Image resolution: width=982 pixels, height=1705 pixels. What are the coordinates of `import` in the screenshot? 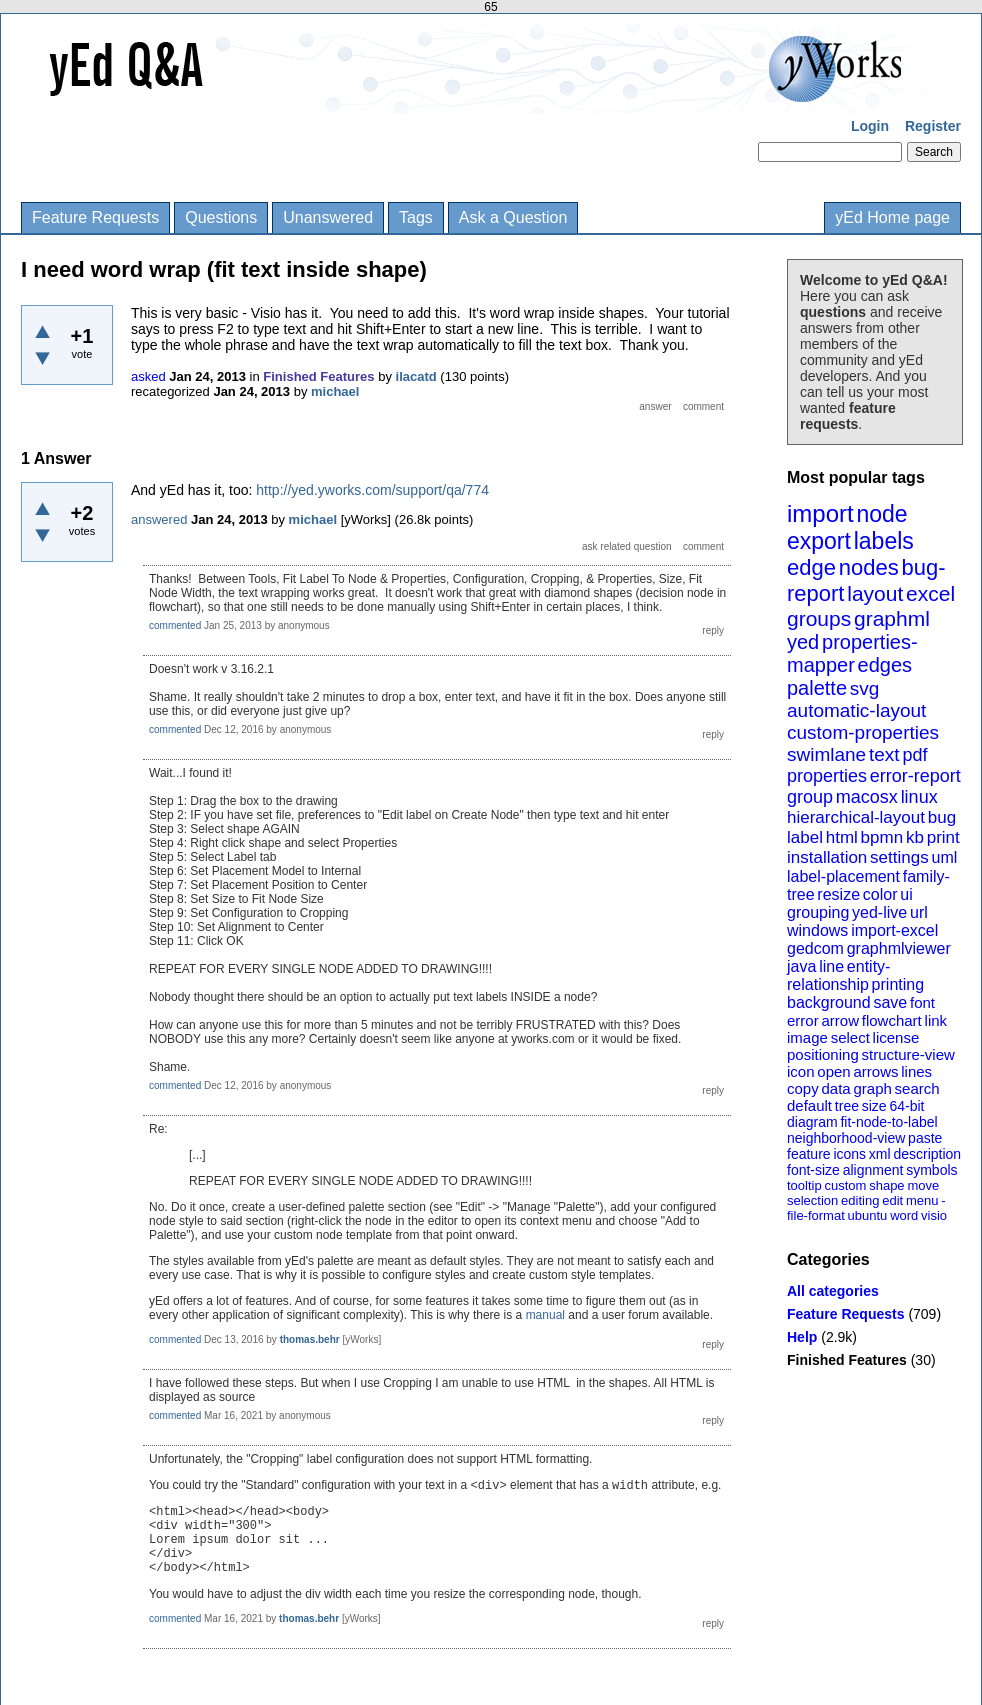 It's located at (820, 513).